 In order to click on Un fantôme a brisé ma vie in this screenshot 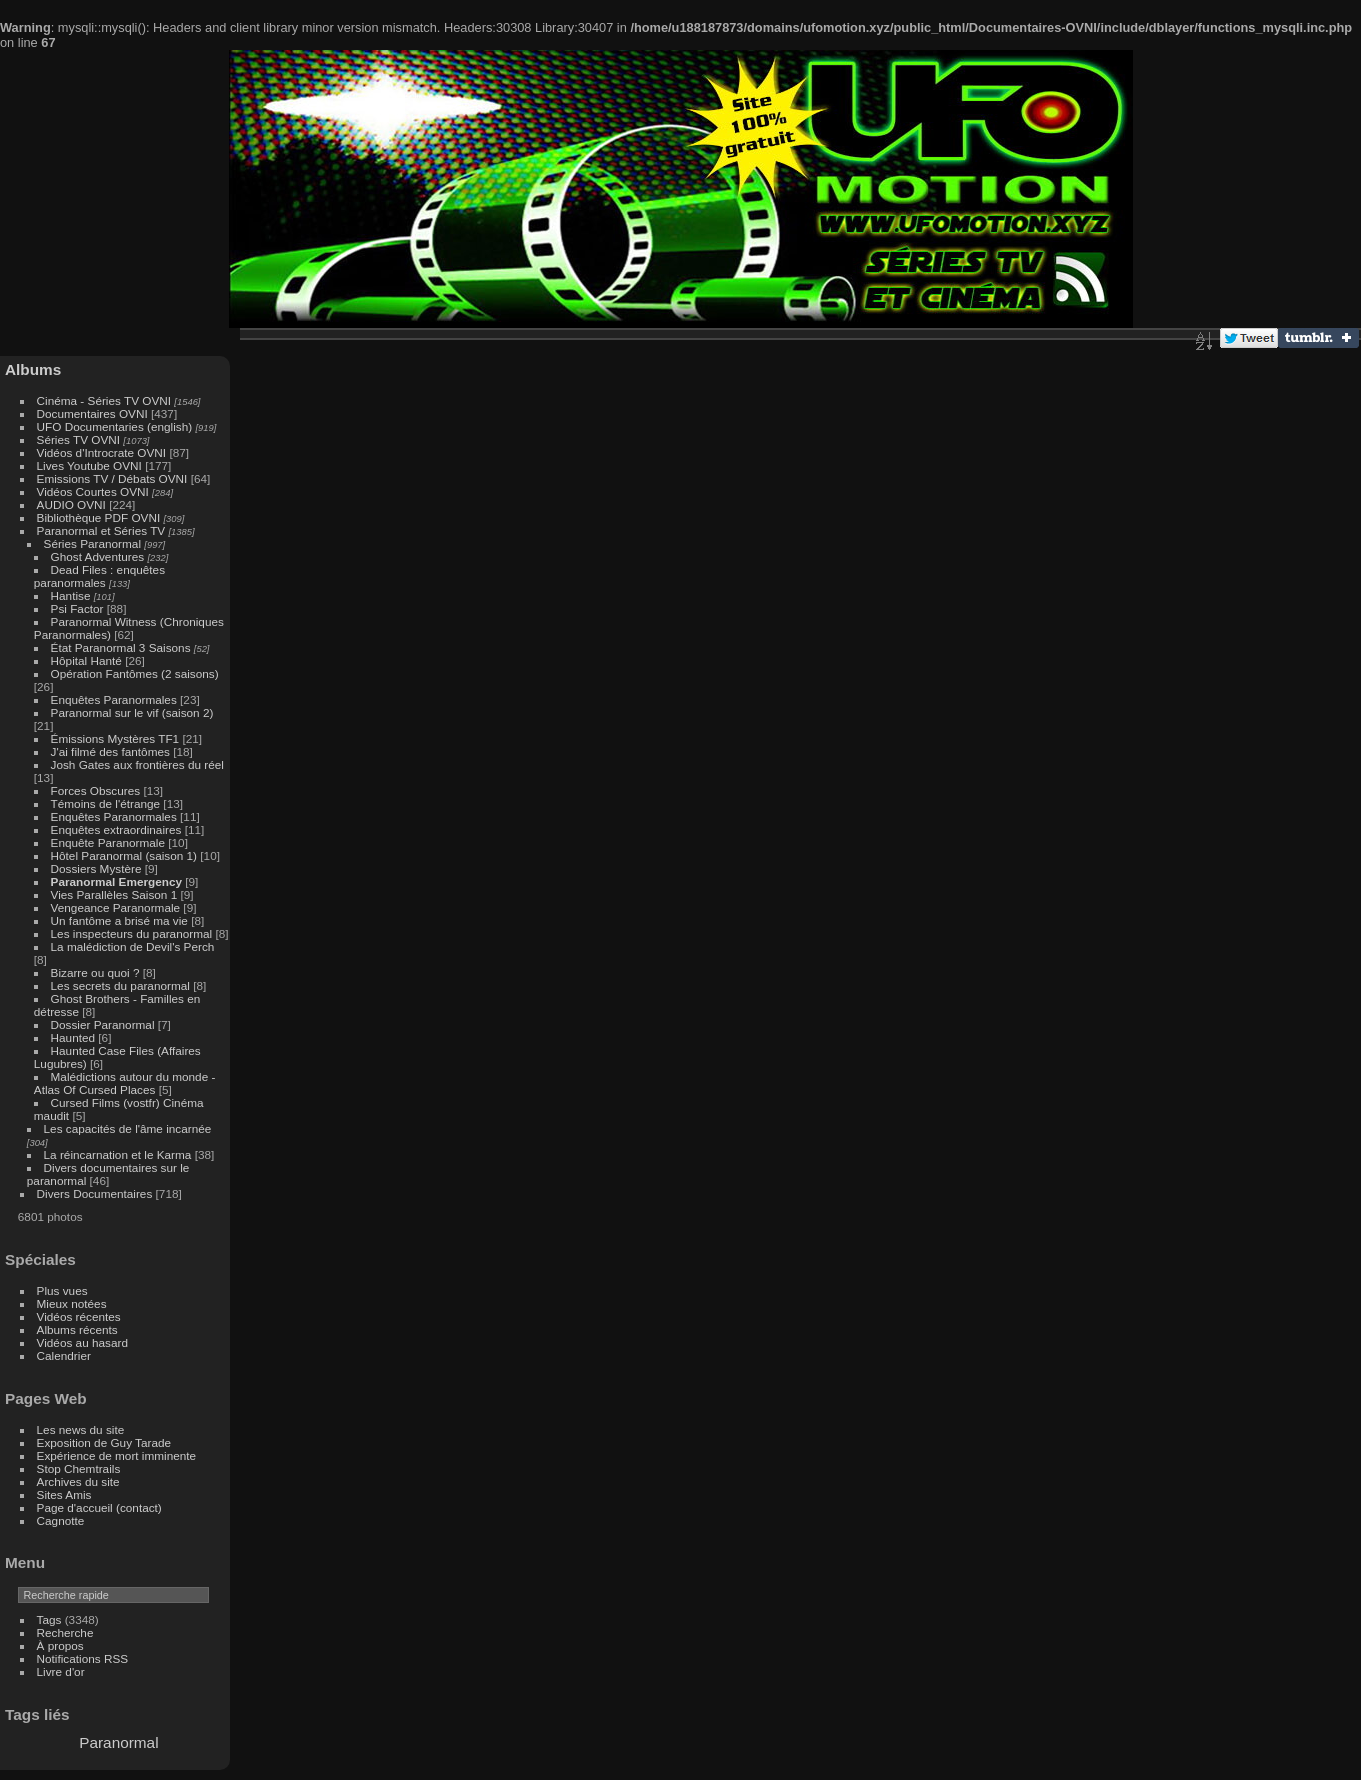, I will do `click(119, 920)`.